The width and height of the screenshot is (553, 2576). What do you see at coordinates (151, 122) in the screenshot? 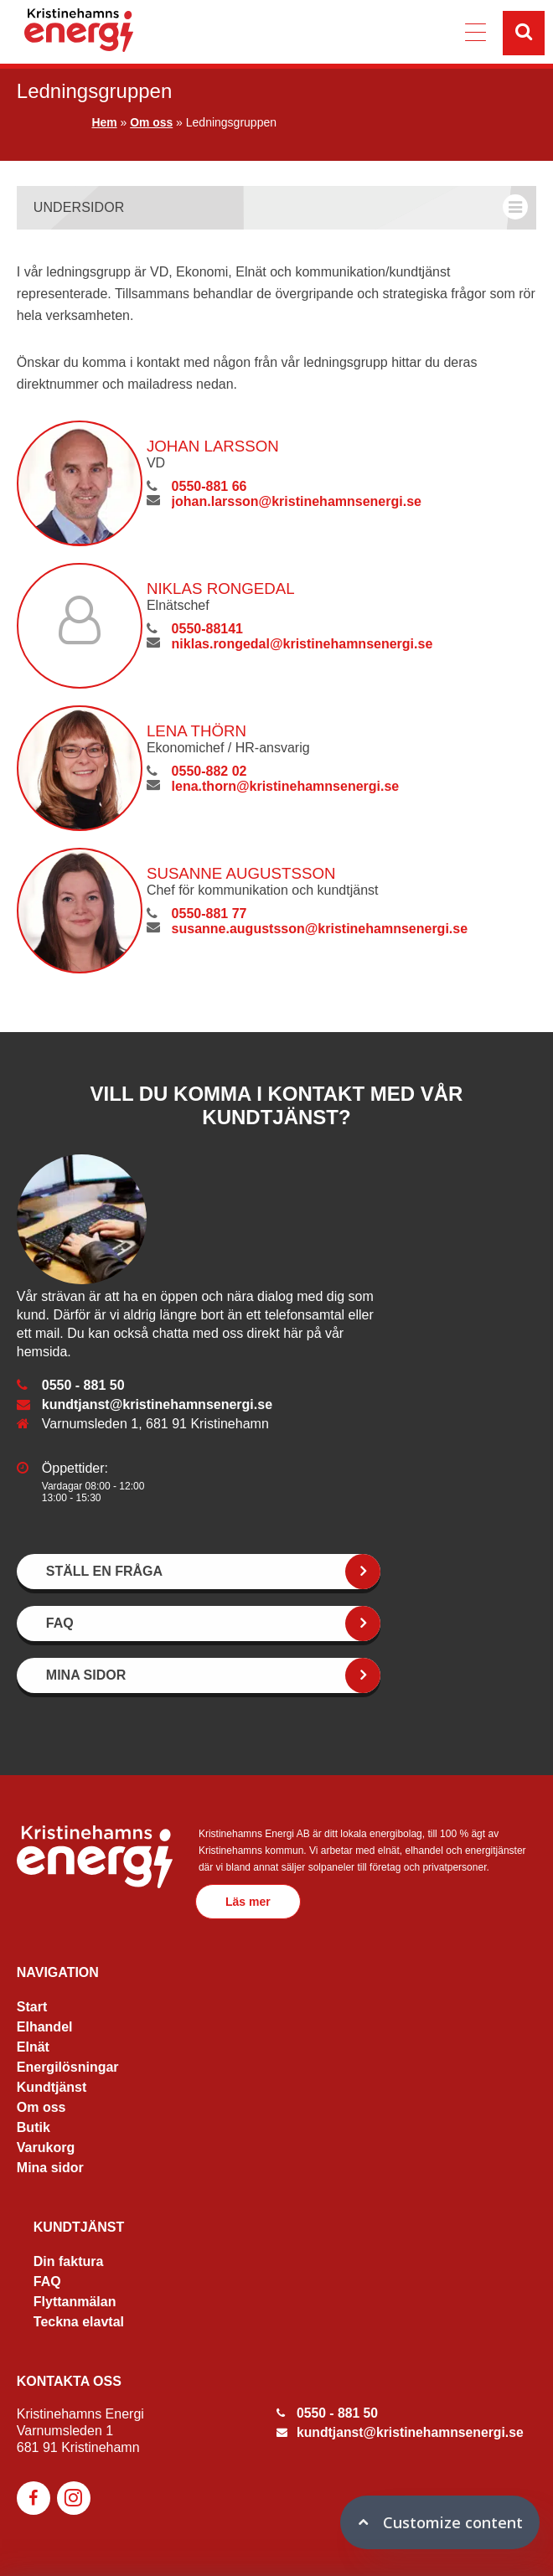
I see `Om oss` at bounding box center [151, 122].